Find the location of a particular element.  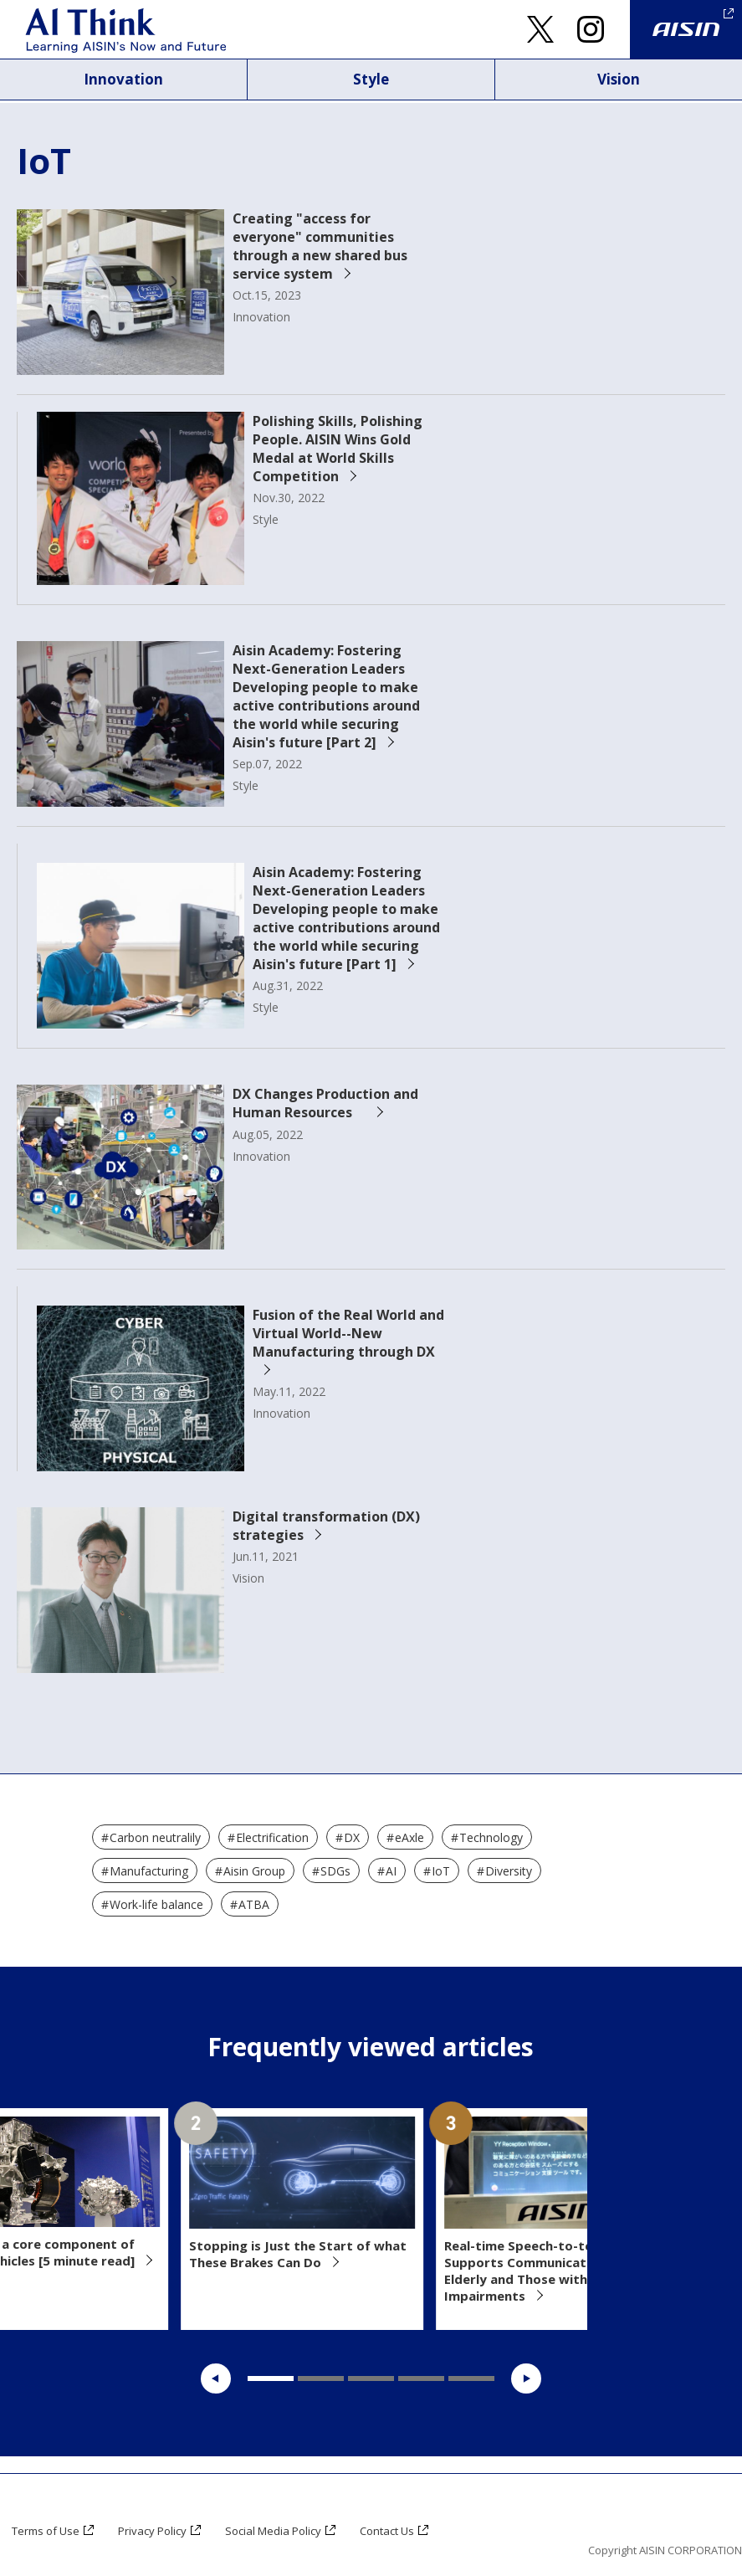

DX is located at coordinates (352, 1837).